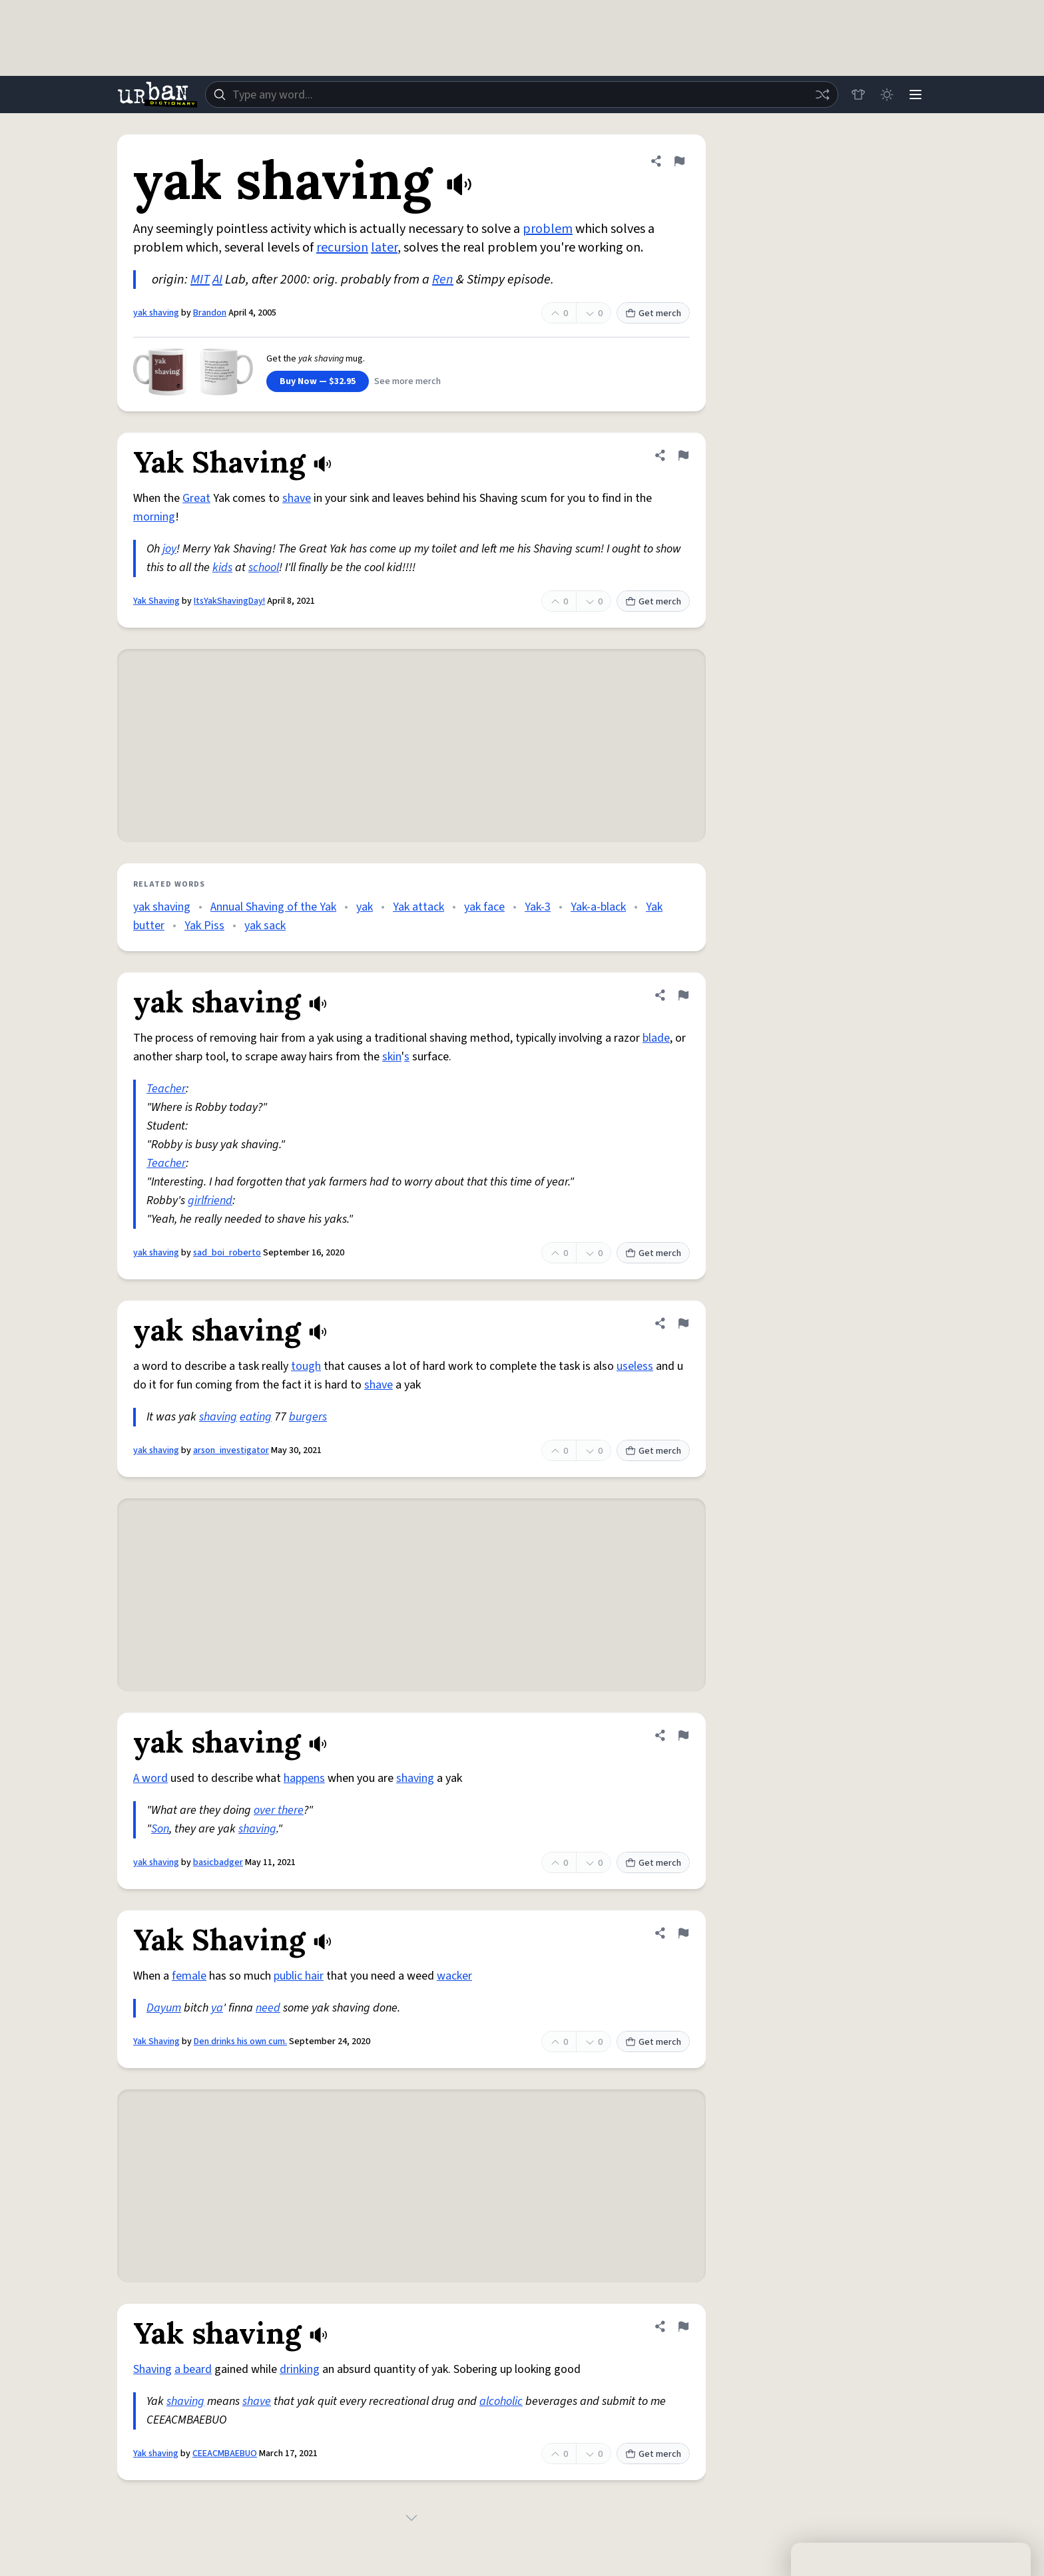  I want to click on over there, so click(279, 1810).